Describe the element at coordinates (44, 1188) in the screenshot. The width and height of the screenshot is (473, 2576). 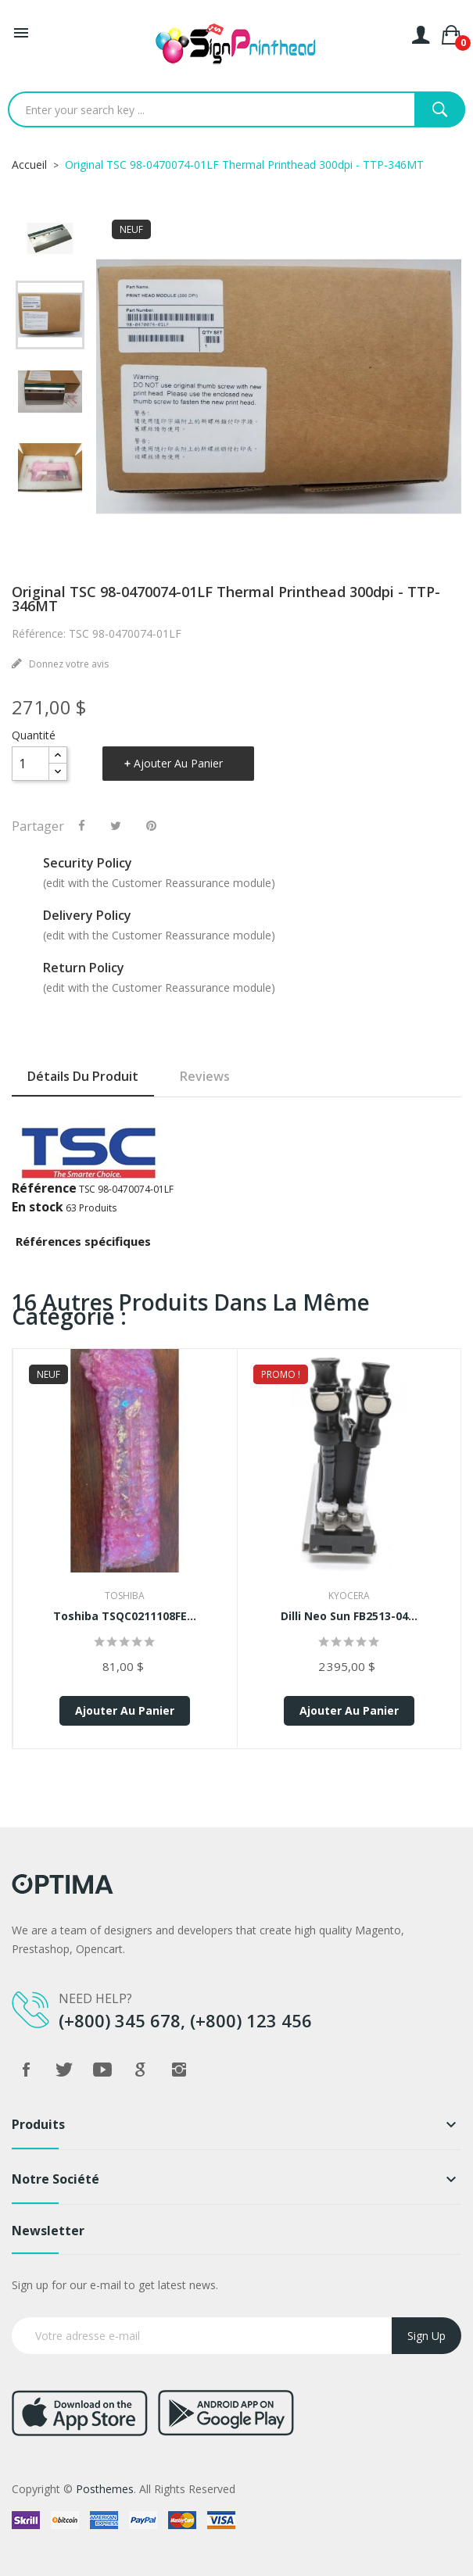
I see `Référence` at that location.